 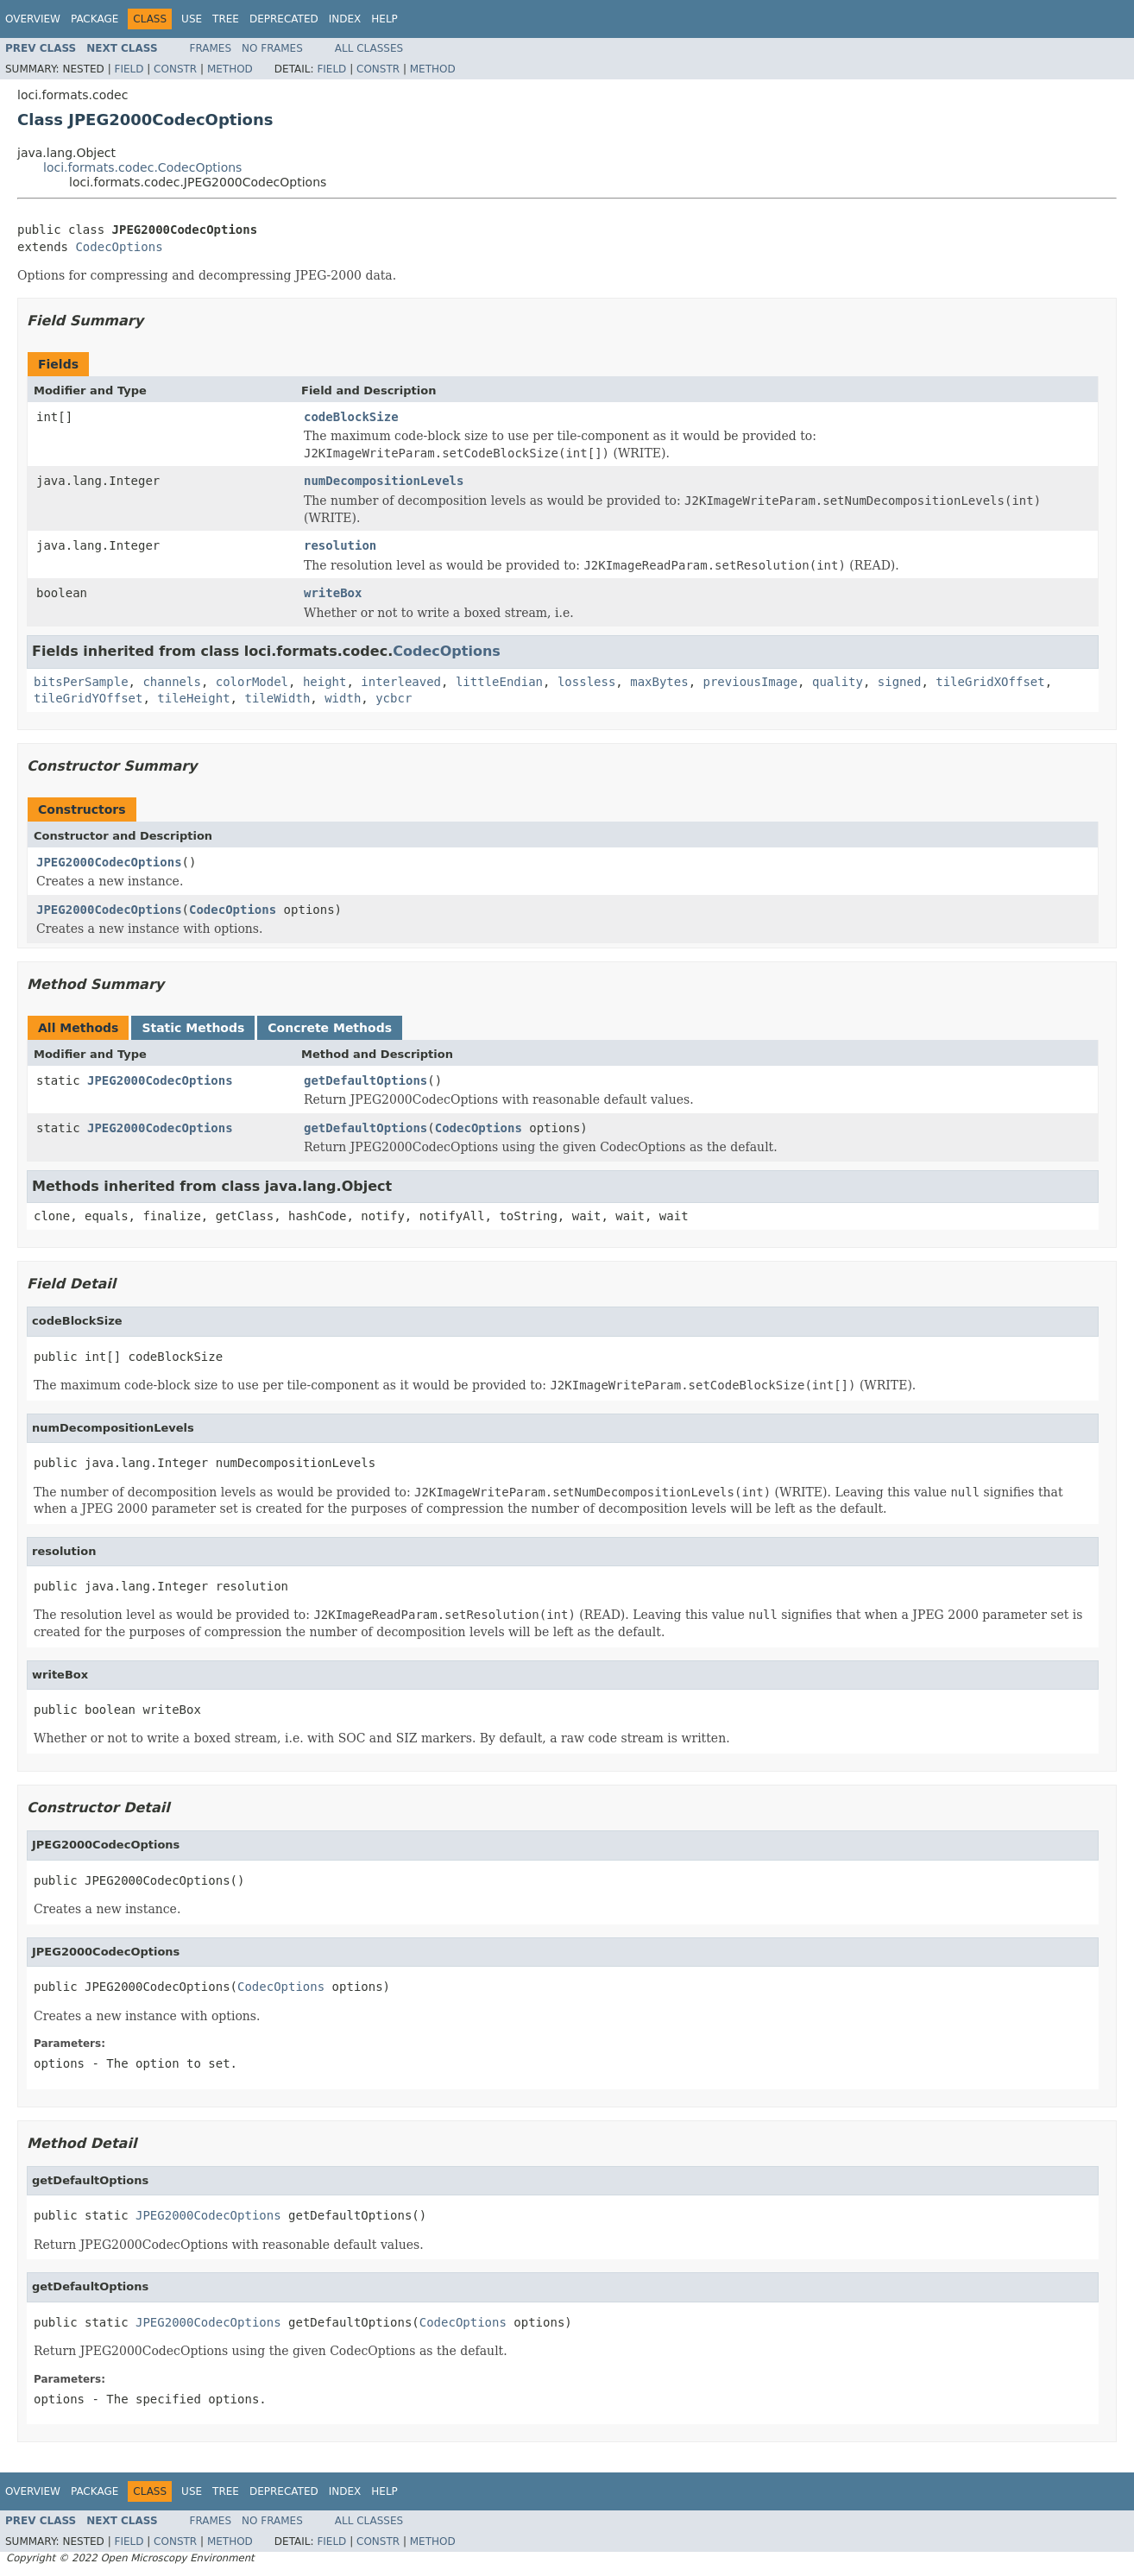 I want to click on resolution, so click(x=340, y=545).